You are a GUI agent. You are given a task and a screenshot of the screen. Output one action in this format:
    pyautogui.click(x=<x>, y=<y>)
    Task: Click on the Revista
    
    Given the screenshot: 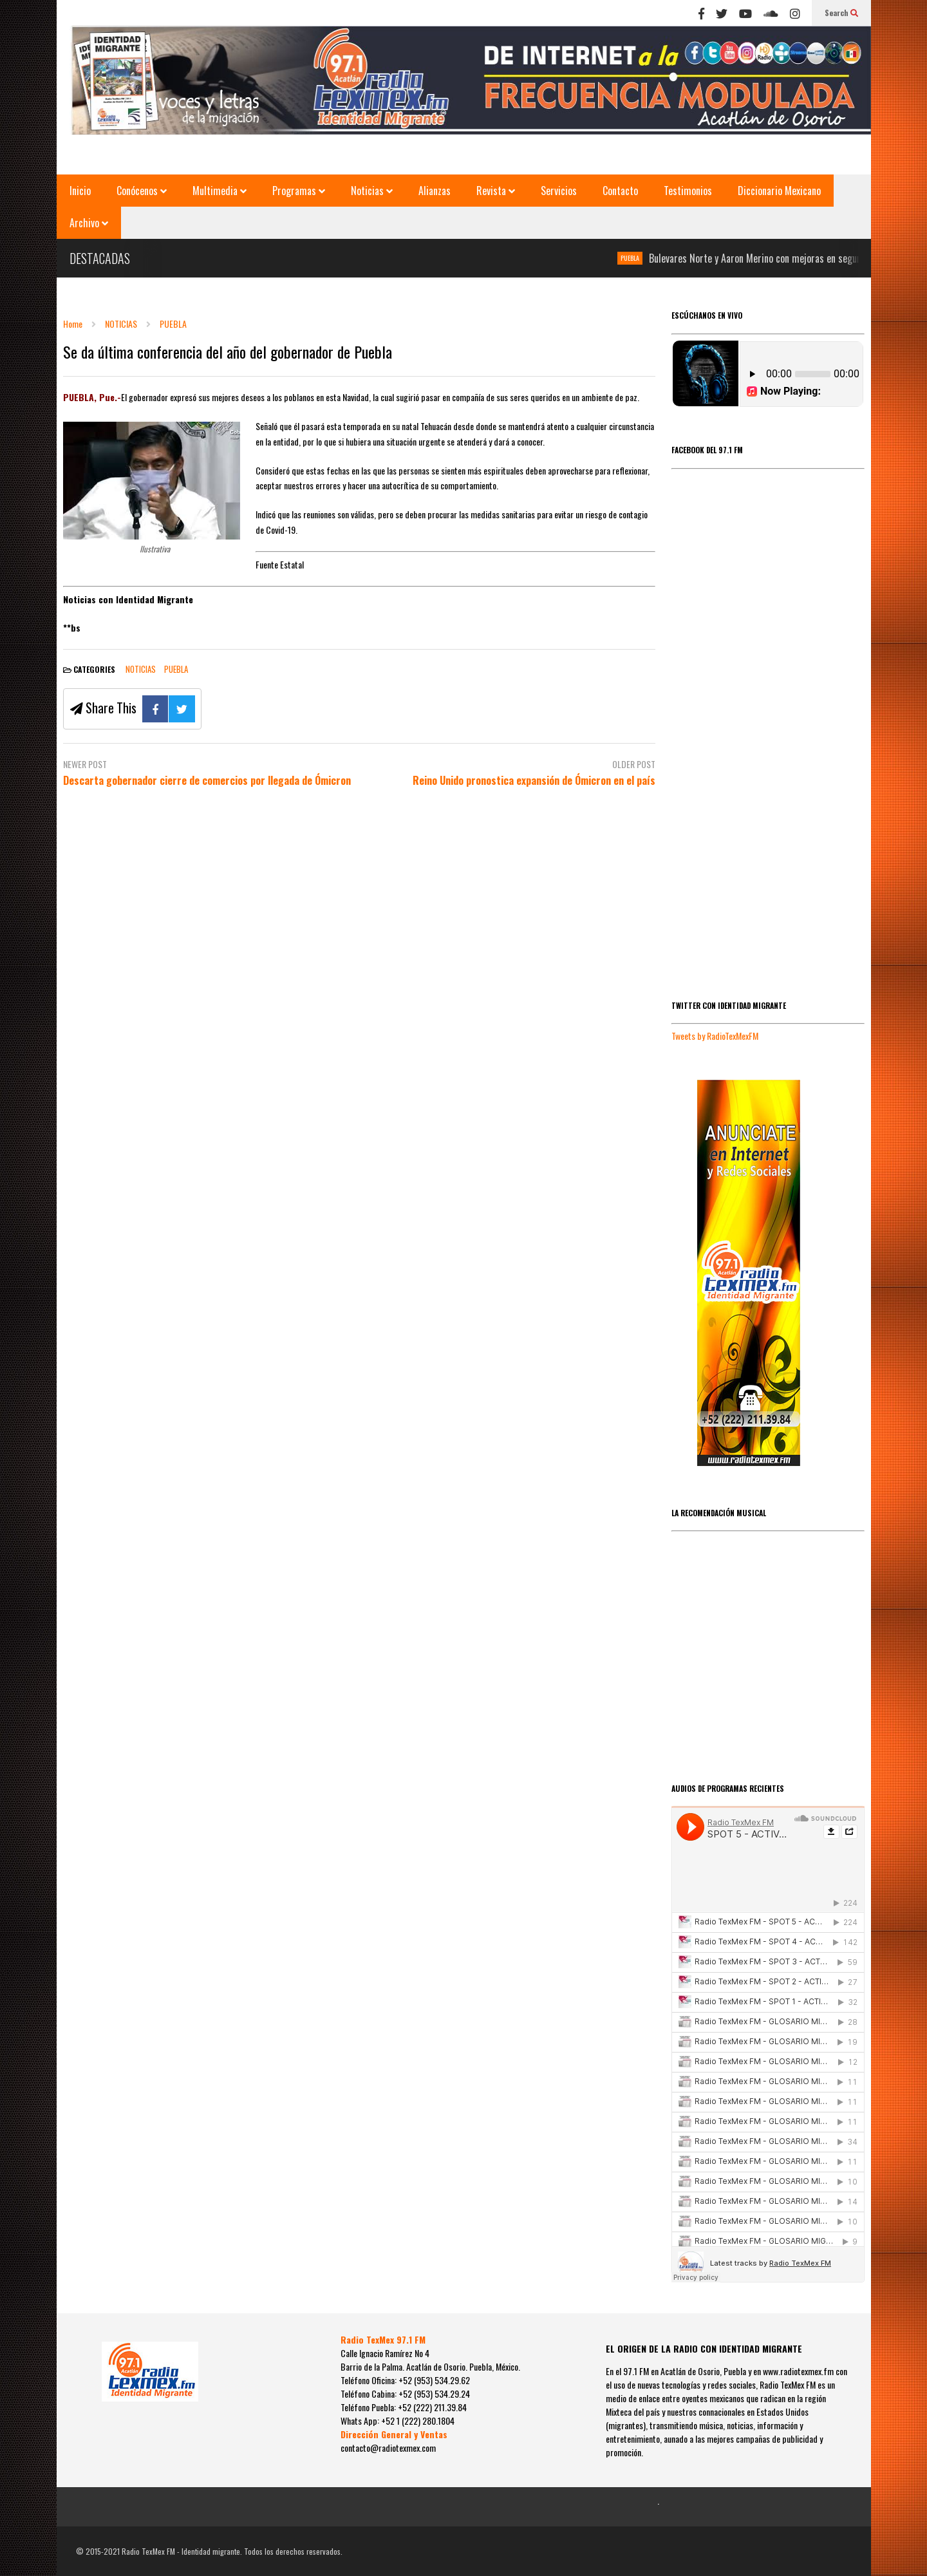 What is the action you would take?
    pyautogui.click(x=495, y=190)
    